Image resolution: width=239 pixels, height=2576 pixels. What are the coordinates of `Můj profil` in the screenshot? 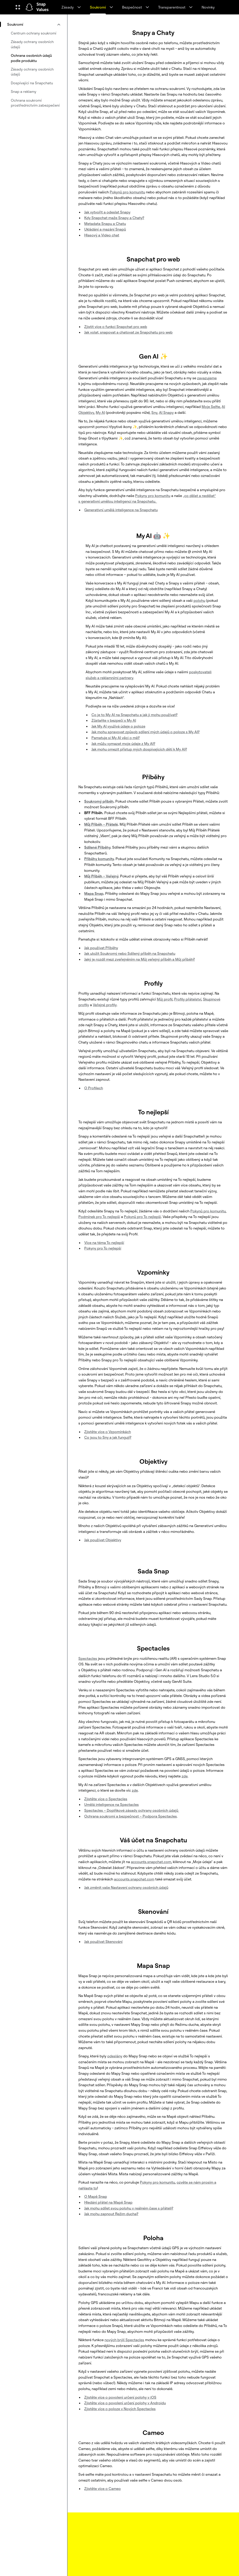 It's located at (165, 999).